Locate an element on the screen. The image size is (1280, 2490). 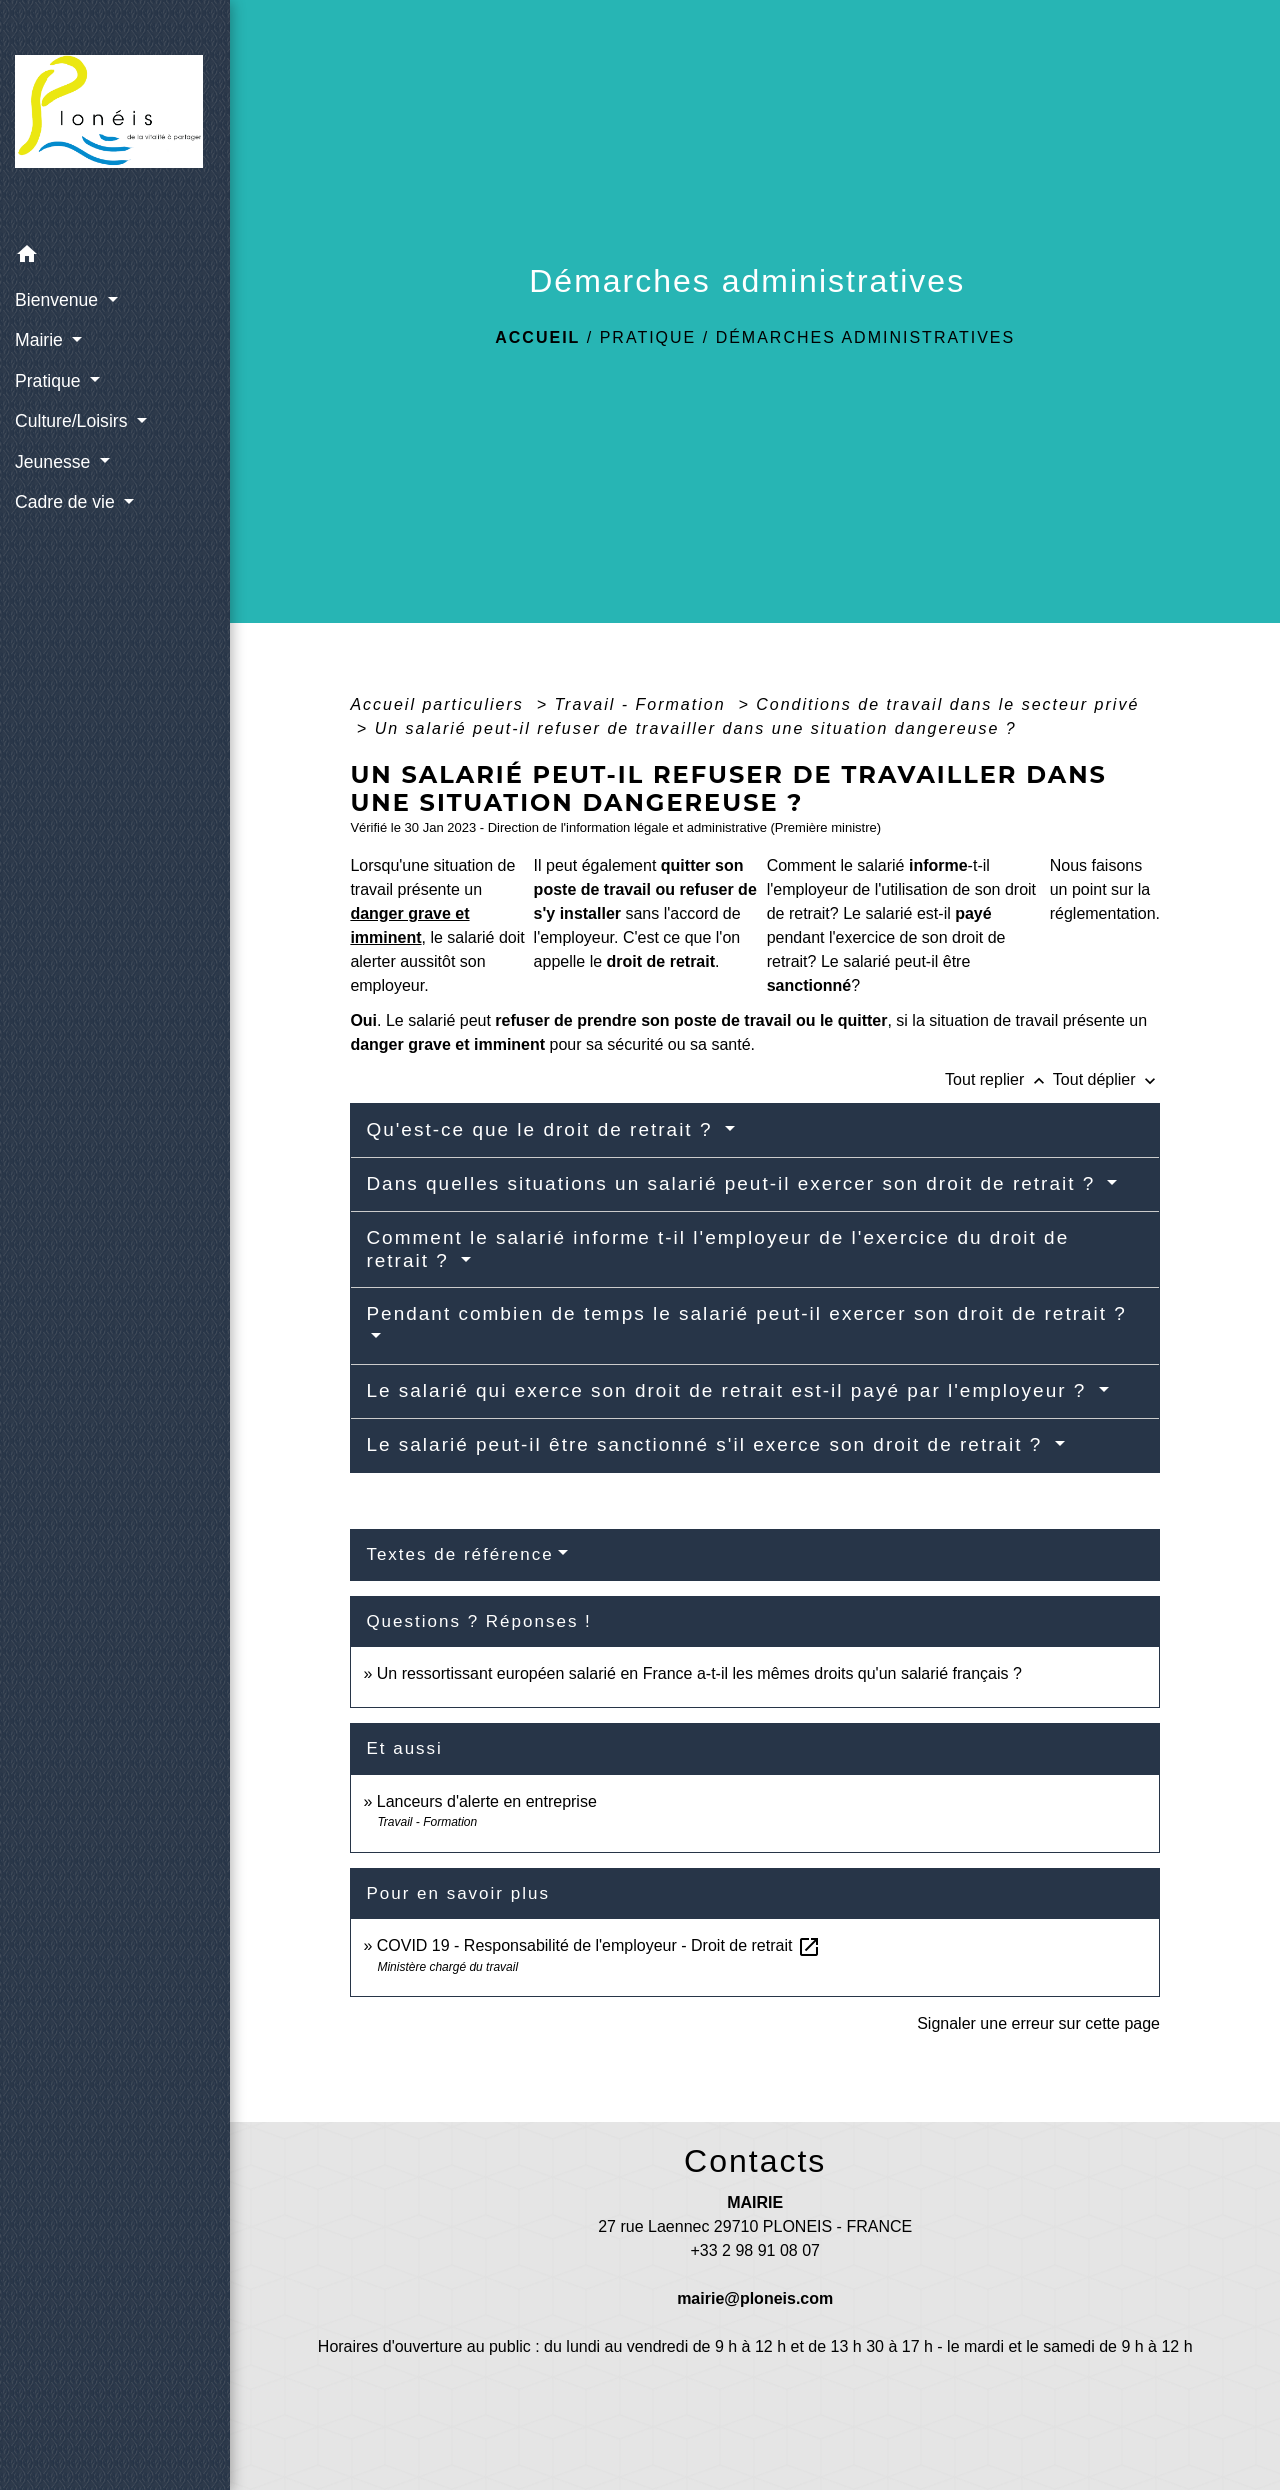
Conditions de travail dans le secteur privé is located at coordinates (947, 704).